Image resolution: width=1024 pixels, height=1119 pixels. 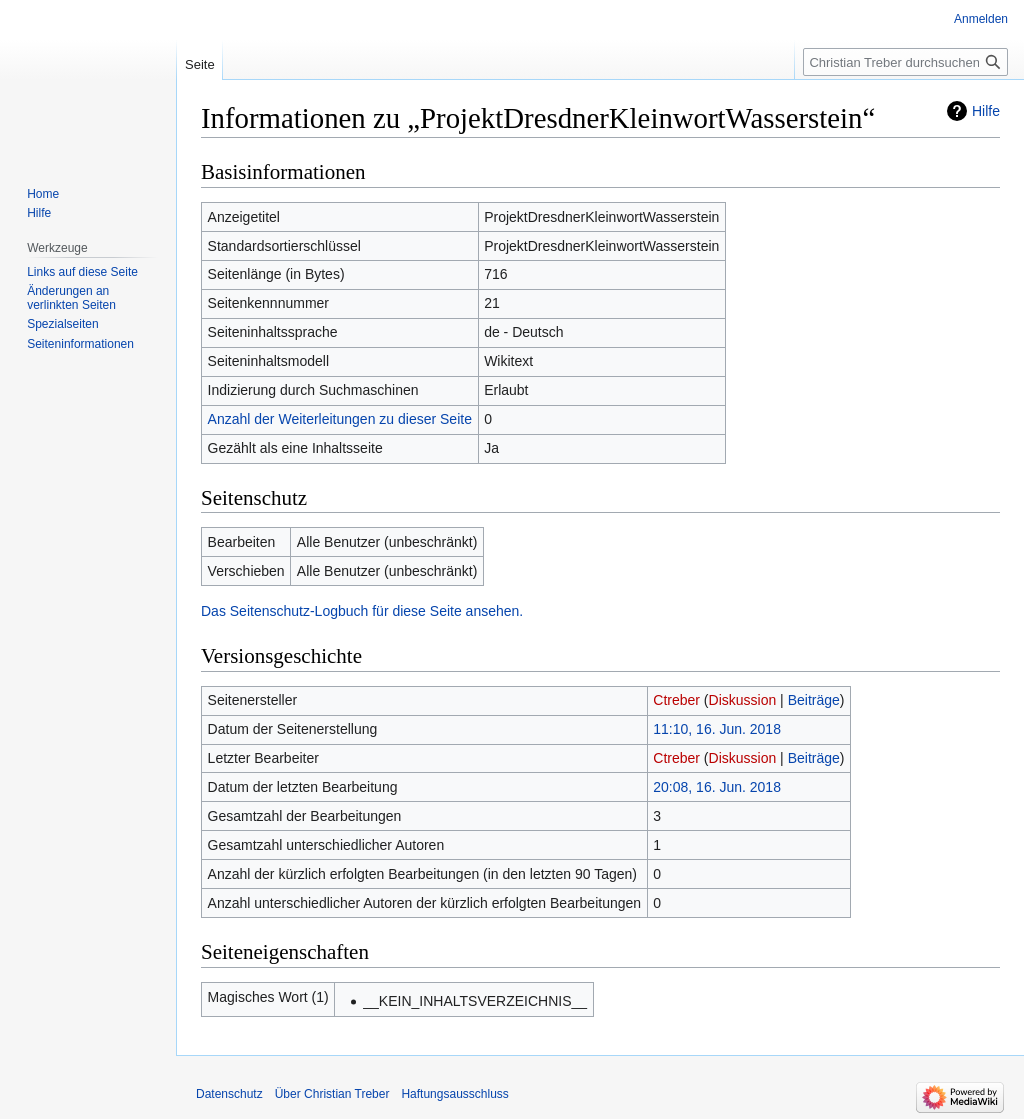 I want to click on Hilfe, so click(x=986, y=111).